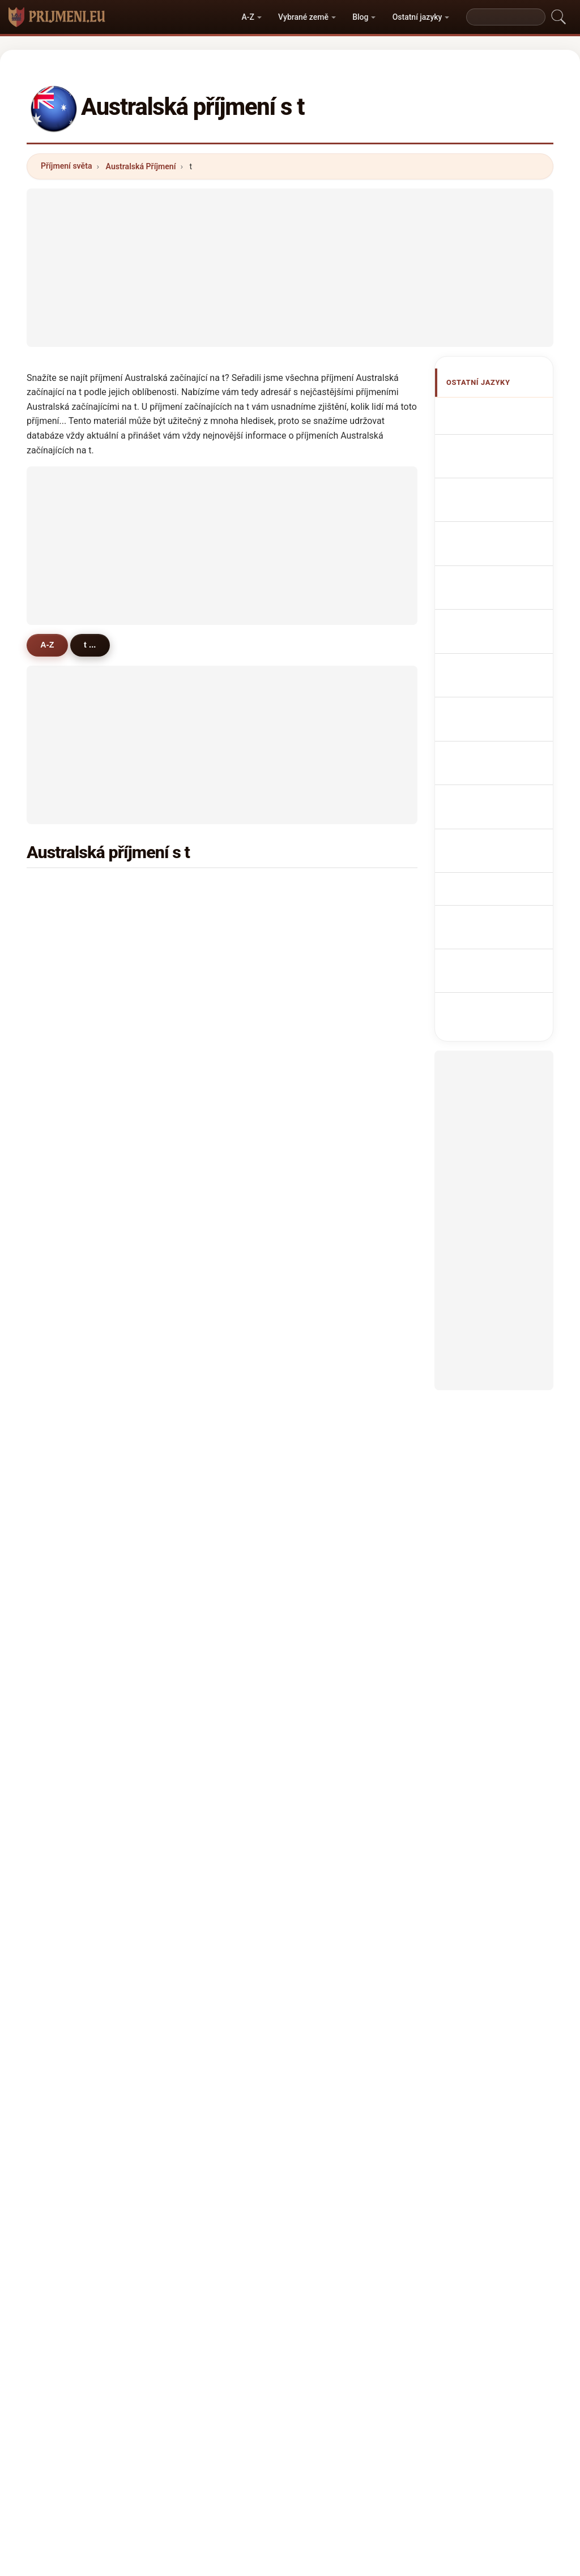 This screenshot has height=2576, width=580. I want to click on treloar, so click(202, 1165).